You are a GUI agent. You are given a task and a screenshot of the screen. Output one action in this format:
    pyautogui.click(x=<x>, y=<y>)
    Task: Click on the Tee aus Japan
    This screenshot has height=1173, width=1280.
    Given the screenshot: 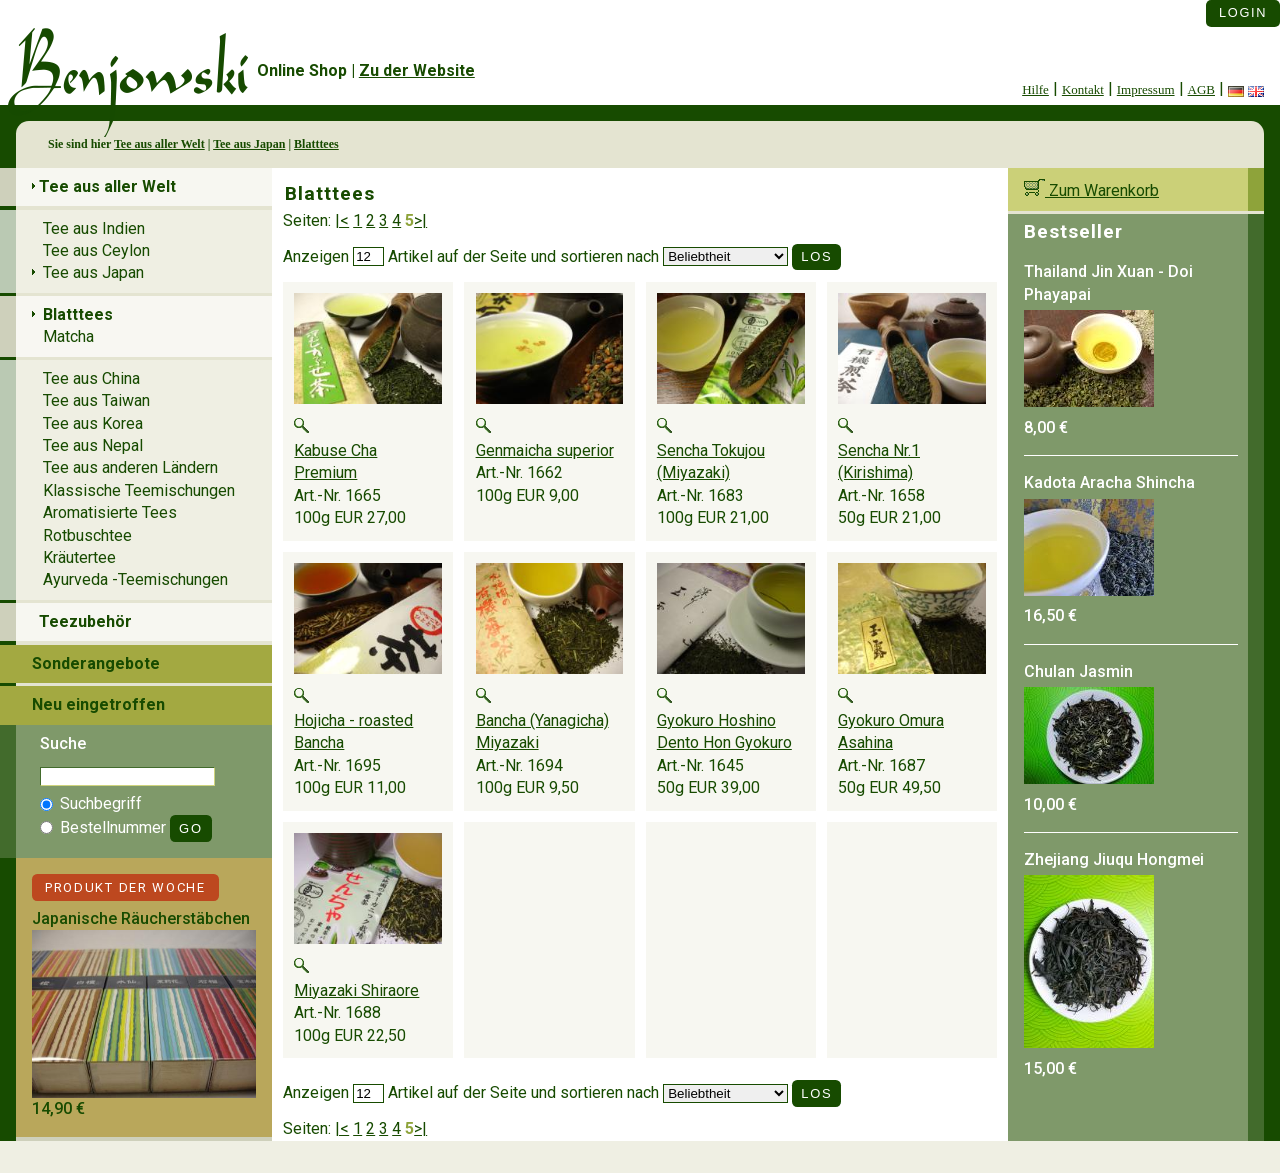 What is the action you would take?
    pyautogui.click(x=249, y=144)
    